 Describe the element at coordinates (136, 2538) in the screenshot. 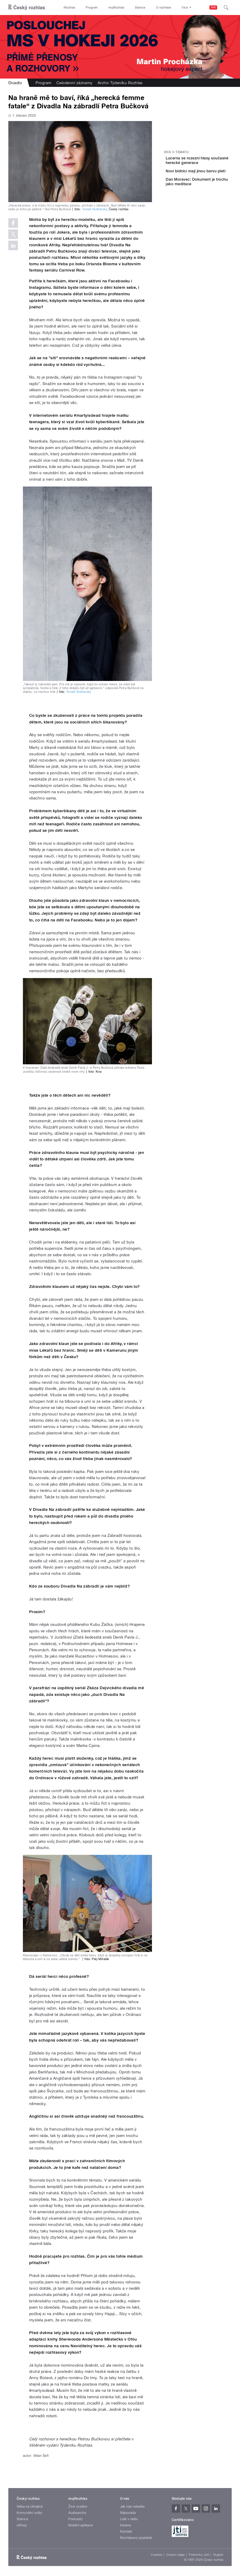

I see `Rozhlasový poplatek` at that location.